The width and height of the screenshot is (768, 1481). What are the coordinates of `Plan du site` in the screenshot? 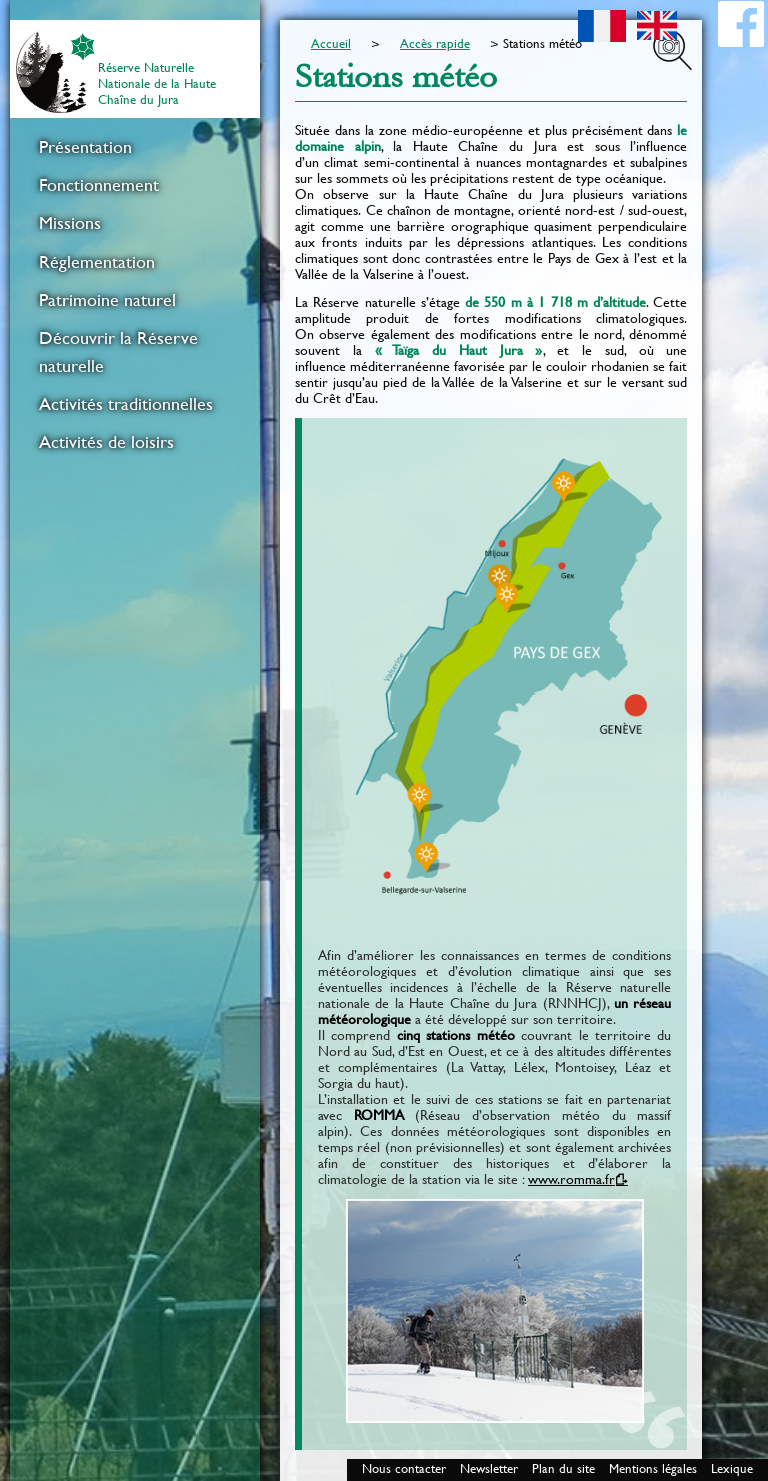 It's located at (563, 1468).